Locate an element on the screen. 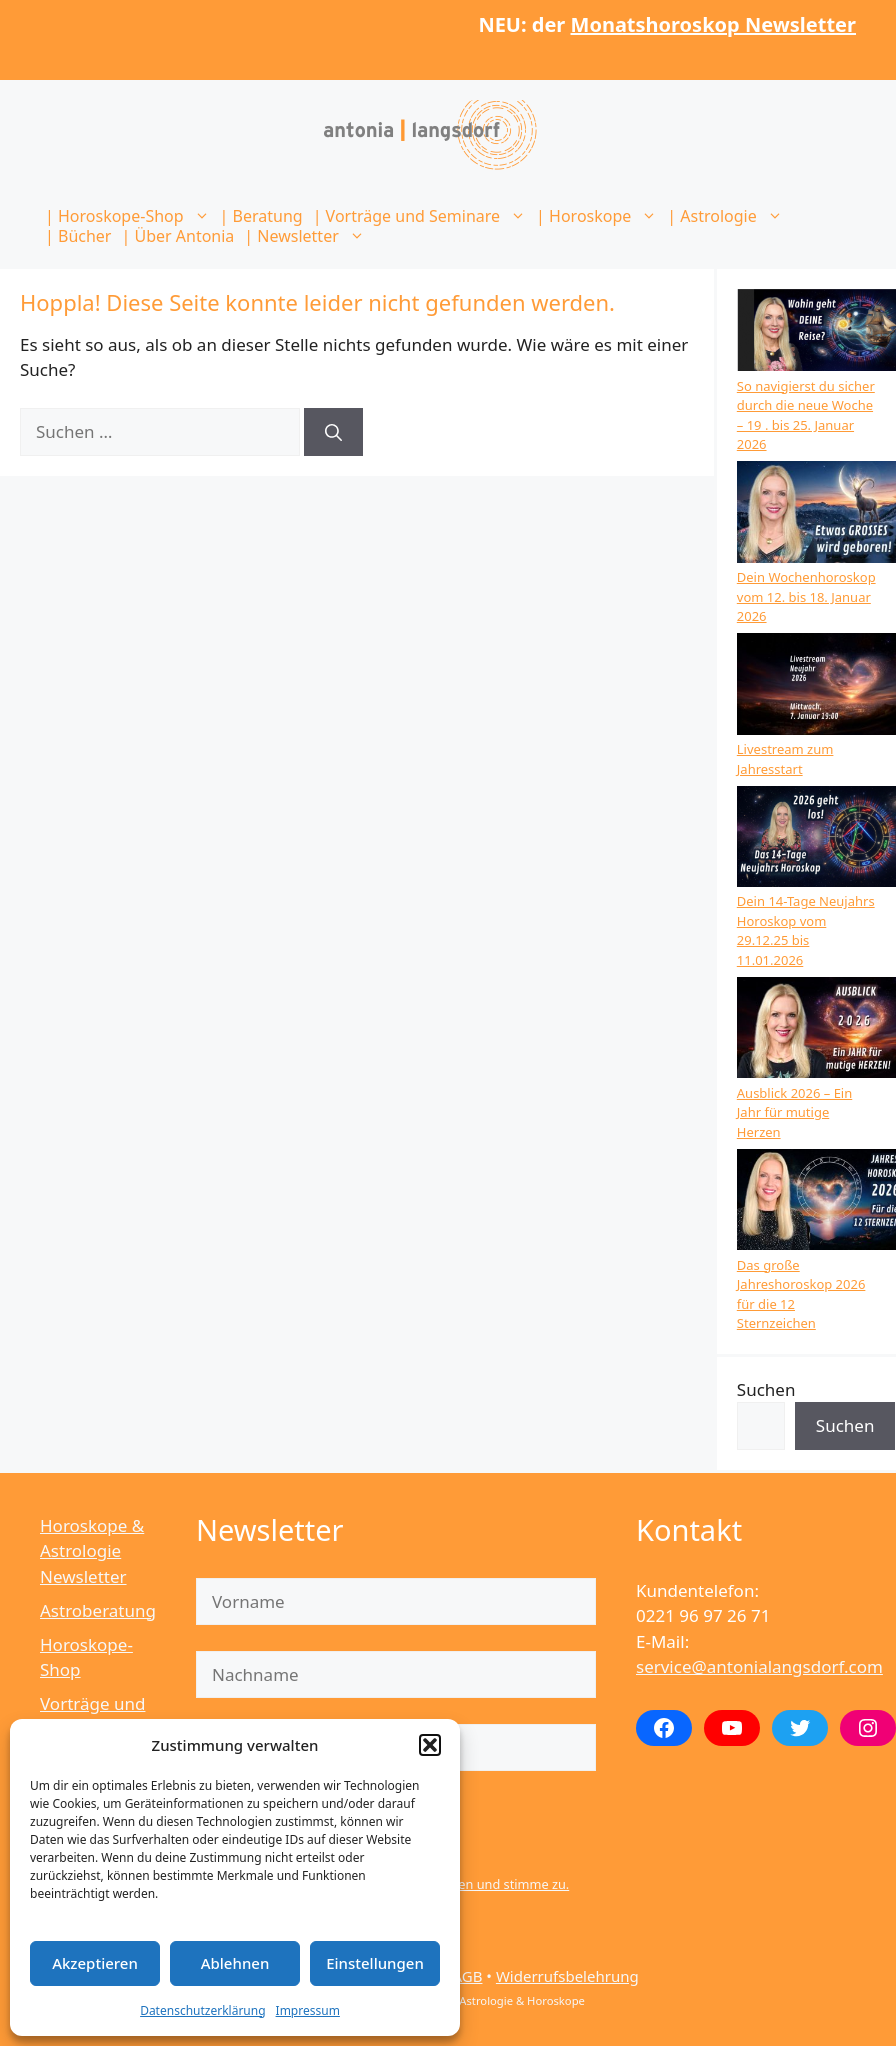 This screenshot has height=2046, width=896. Dein Wochenhoroskop vom 12. bis 18. Januar 2026 is located at coordinates (806, 596).